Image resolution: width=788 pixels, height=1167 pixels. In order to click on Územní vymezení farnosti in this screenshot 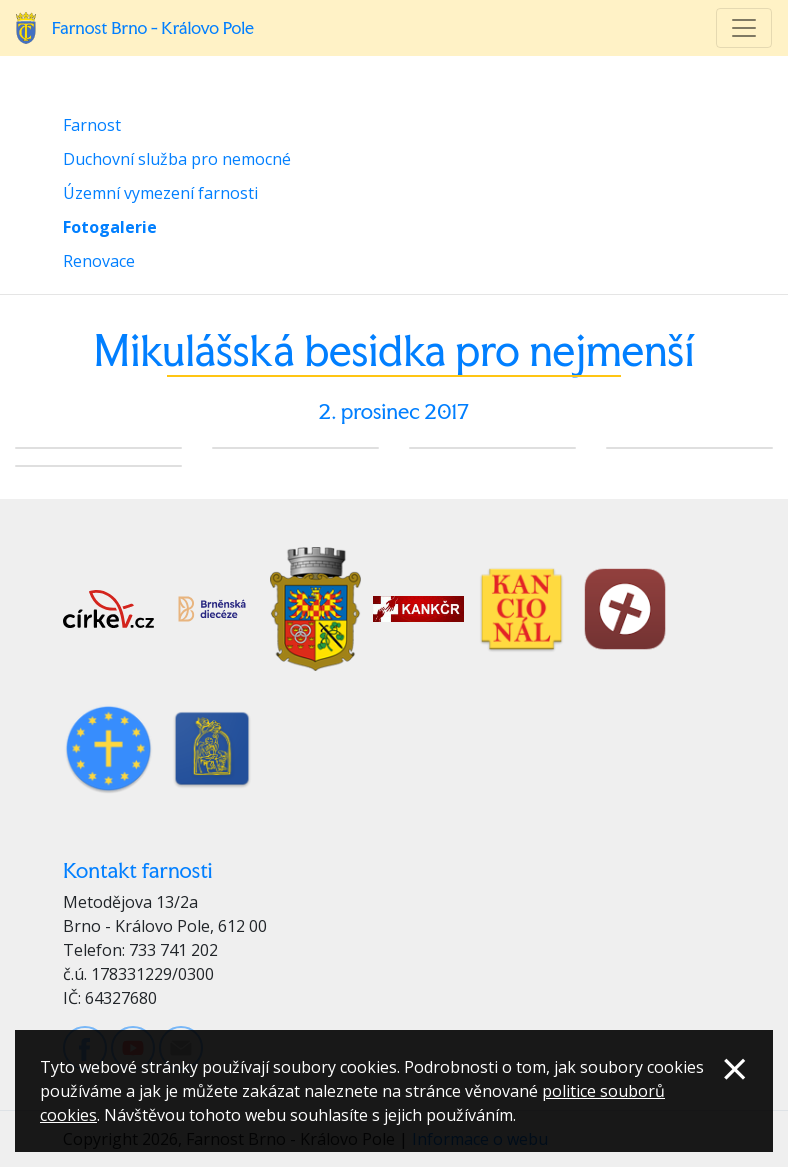, I will do `click(160, 193)`.